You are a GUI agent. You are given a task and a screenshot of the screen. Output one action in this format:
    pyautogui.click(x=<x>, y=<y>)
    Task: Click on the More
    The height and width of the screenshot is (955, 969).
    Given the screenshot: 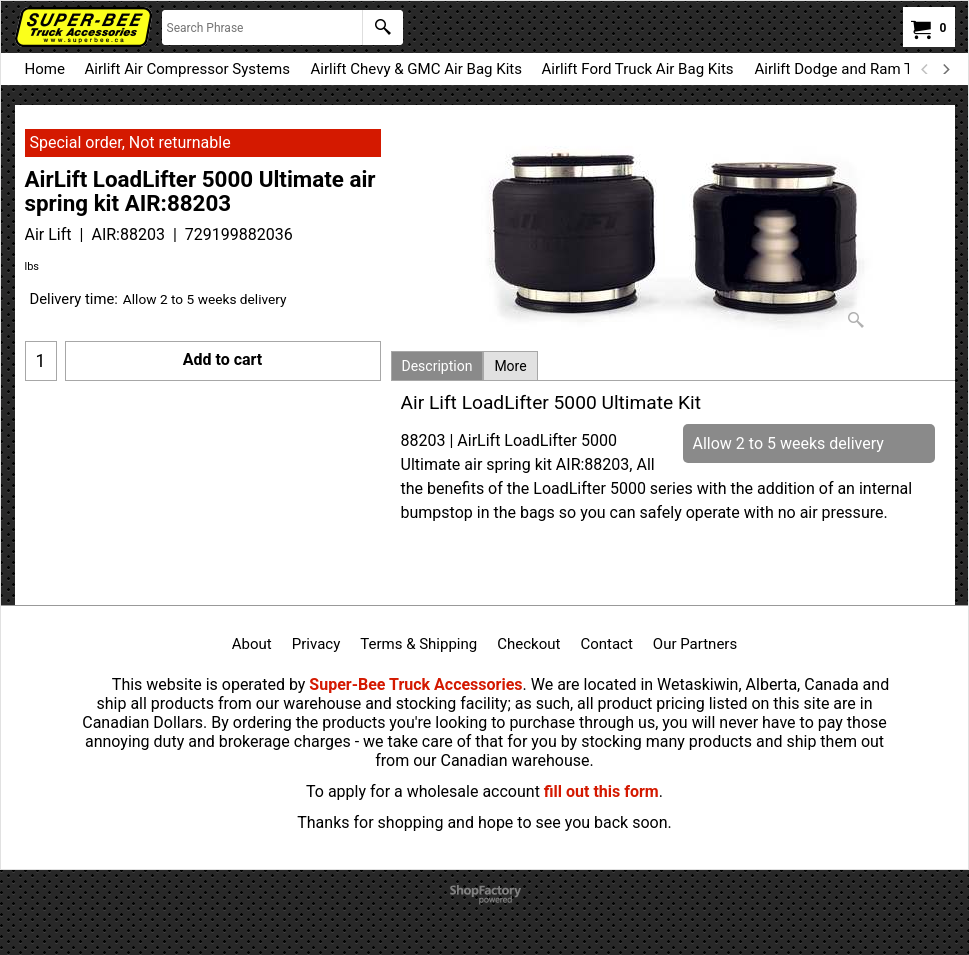 What is the action you would take?
    pyautogui.click(x=510, y=366)
    